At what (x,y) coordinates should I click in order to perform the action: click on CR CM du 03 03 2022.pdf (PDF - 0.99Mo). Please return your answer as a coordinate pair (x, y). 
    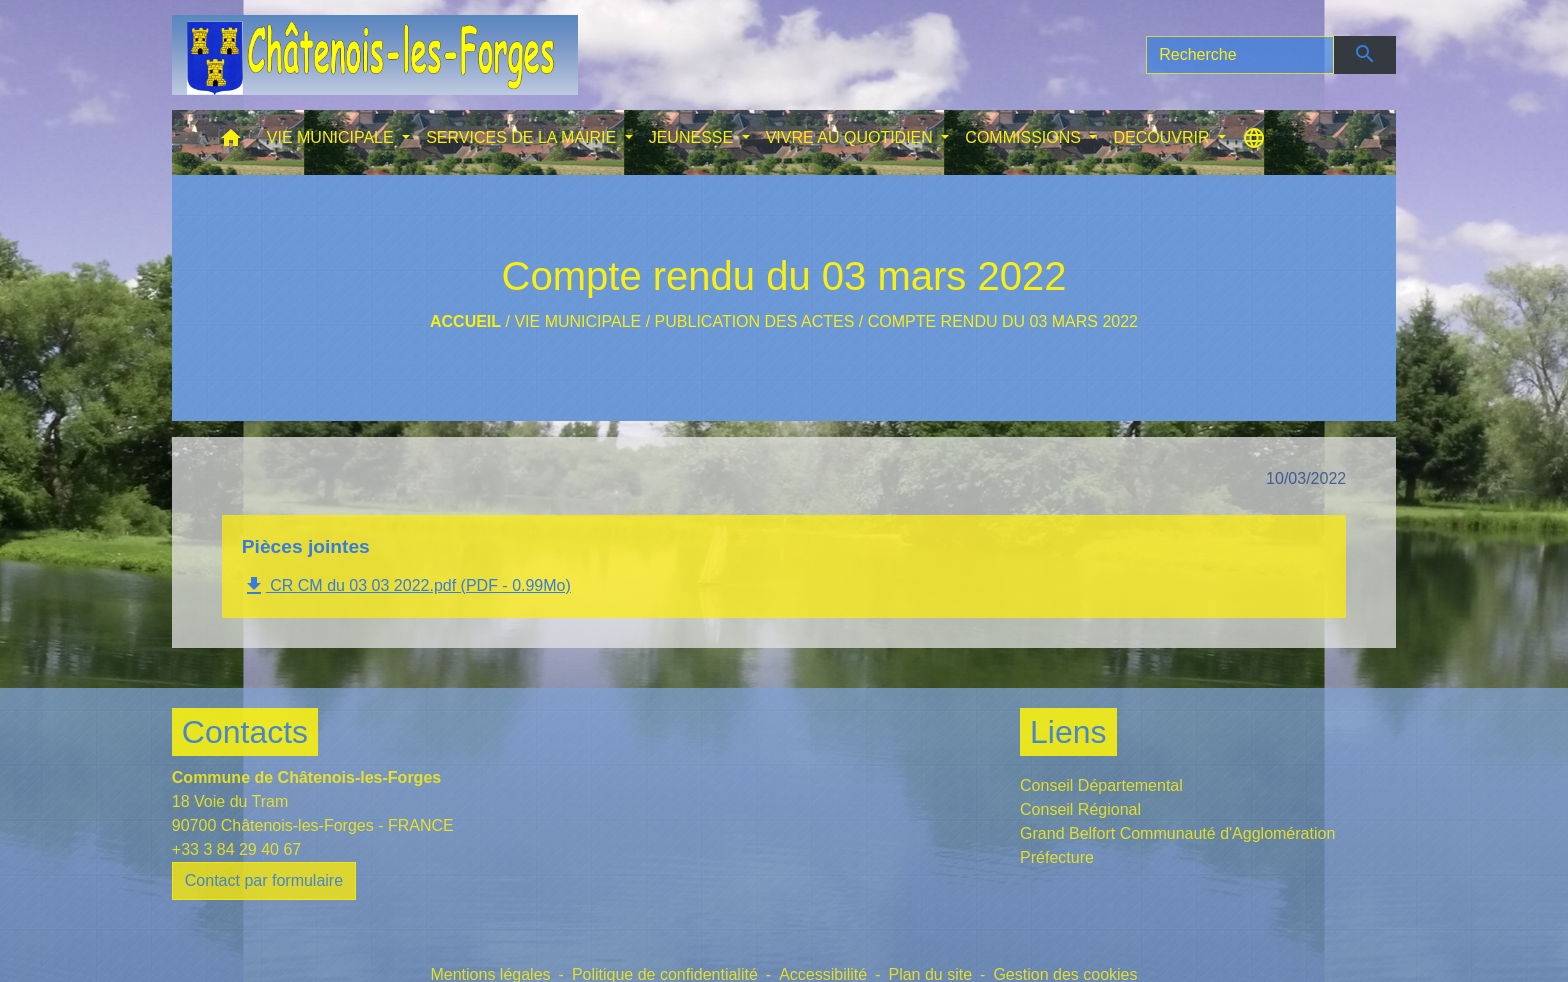
    Looking at the image, I should click on (406, 586).